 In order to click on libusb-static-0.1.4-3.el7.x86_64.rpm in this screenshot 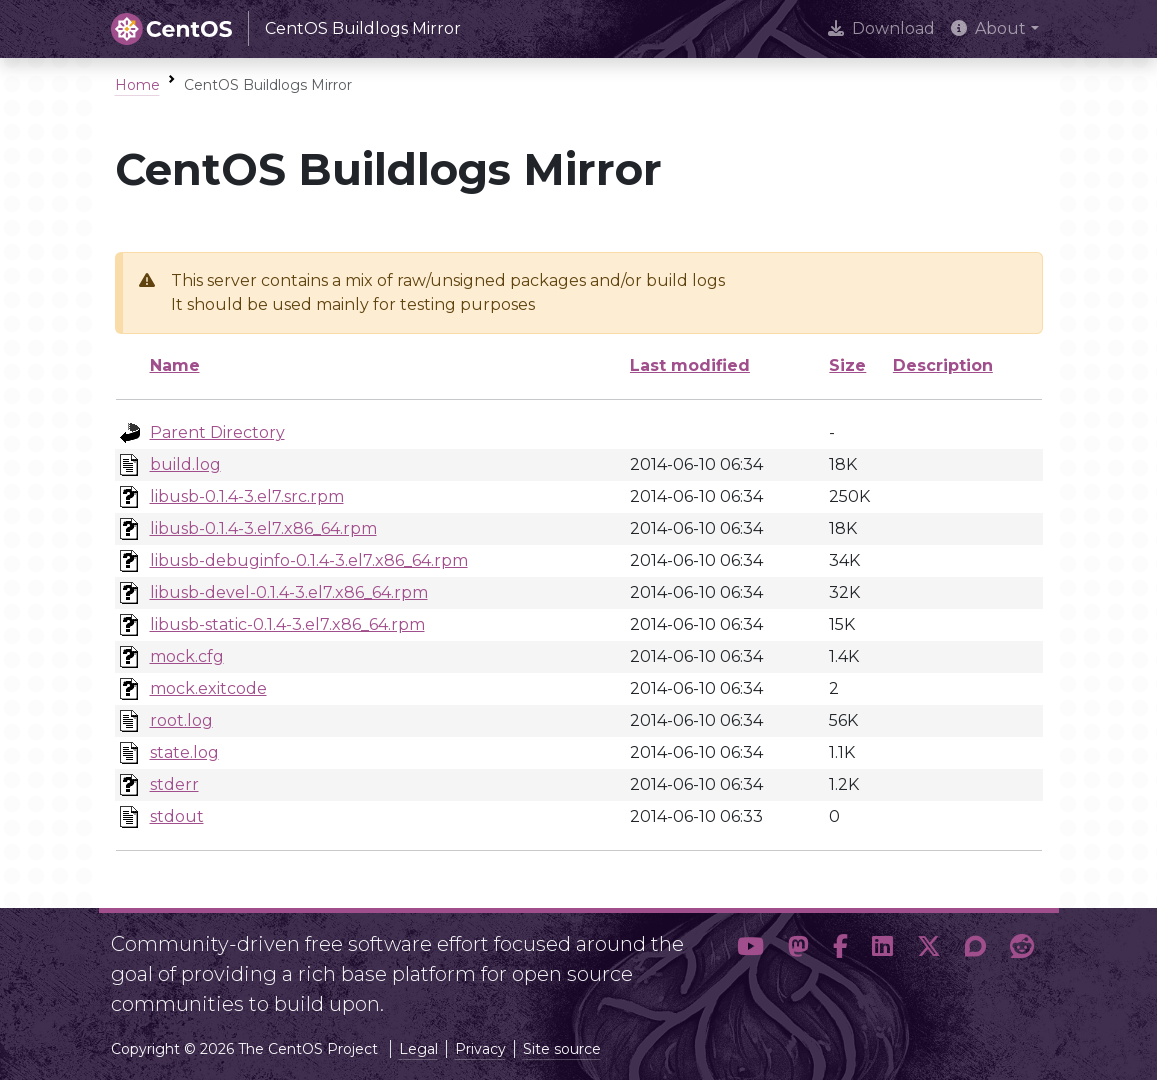, I will do `click(287, 624)`.